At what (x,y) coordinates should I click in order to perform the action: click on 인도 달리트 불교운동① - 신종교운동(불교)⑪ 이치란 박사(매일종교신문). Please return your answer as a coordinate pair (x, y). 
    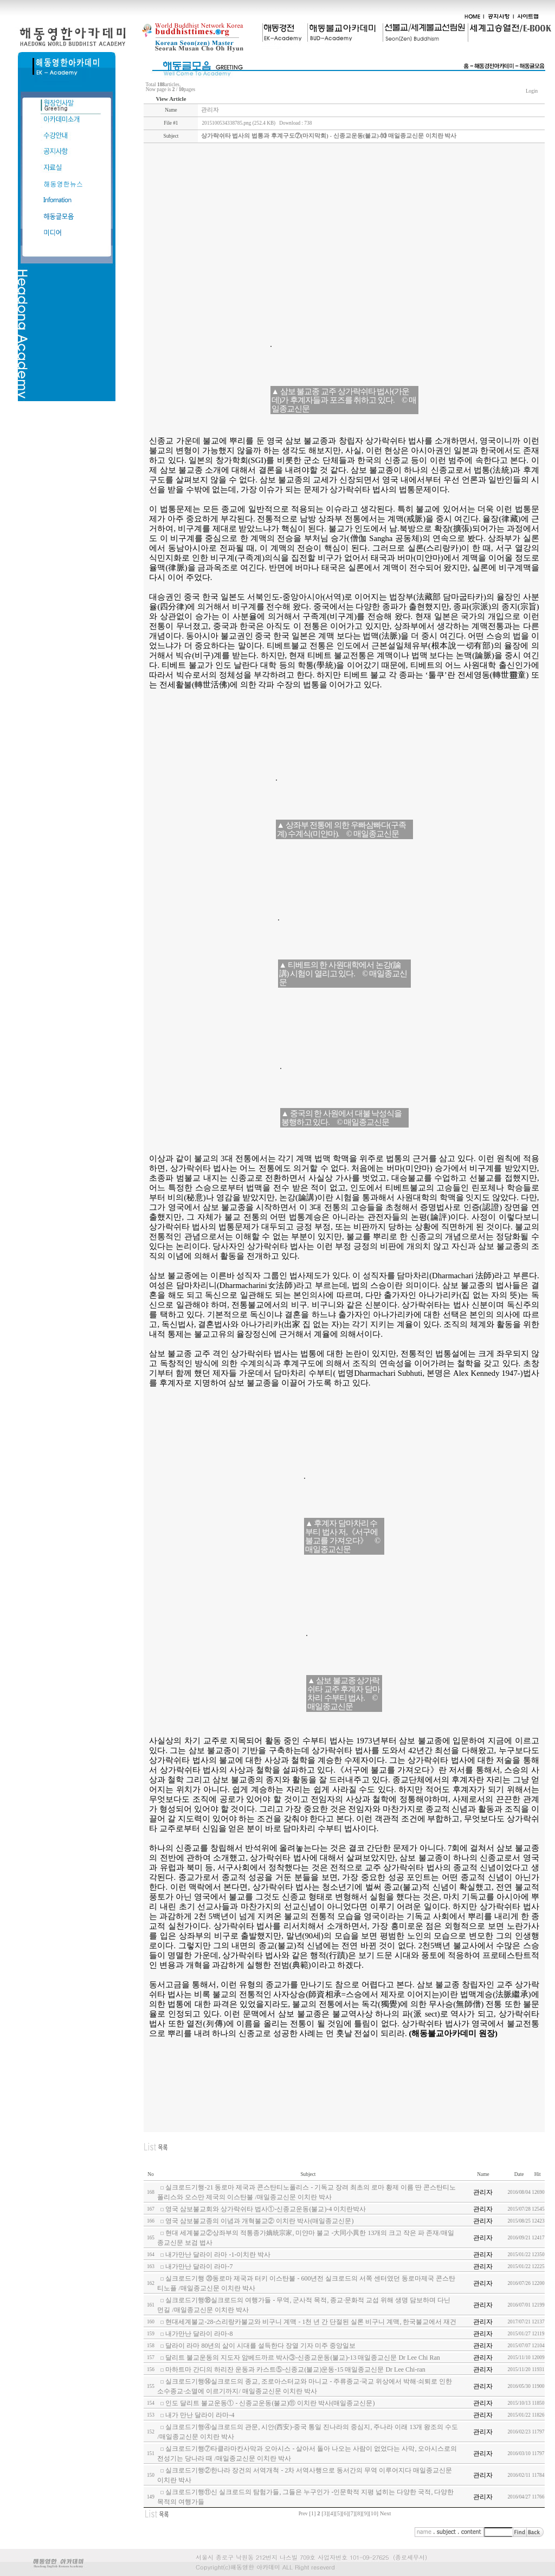
    Looking at the image, I should click on (270, 2403).